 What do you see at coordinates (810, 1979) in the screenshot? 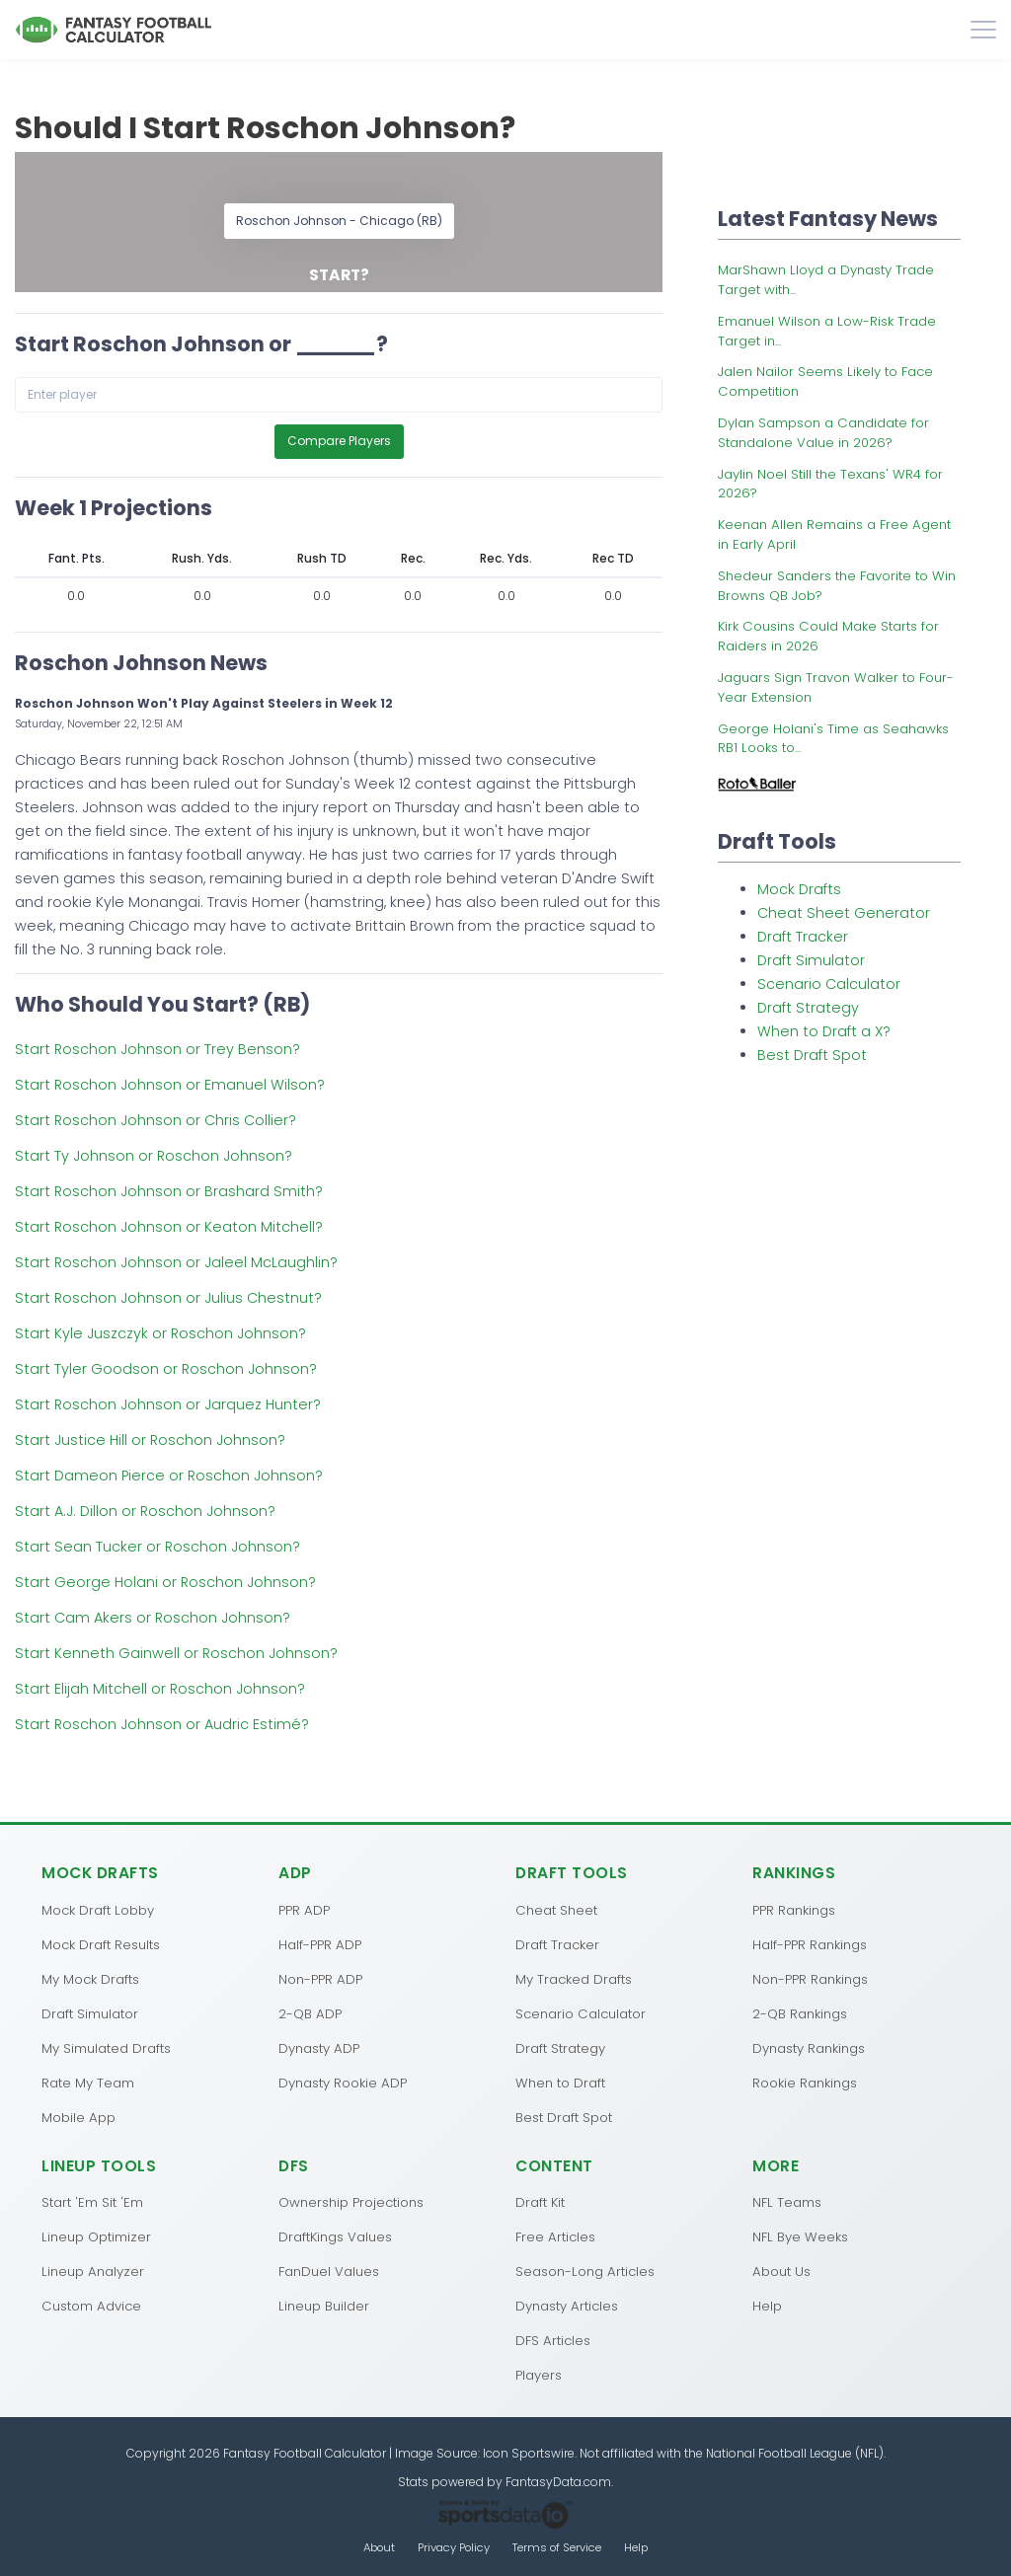
I see `Non-PPR Rankings` at bounding box center [810, 1979].